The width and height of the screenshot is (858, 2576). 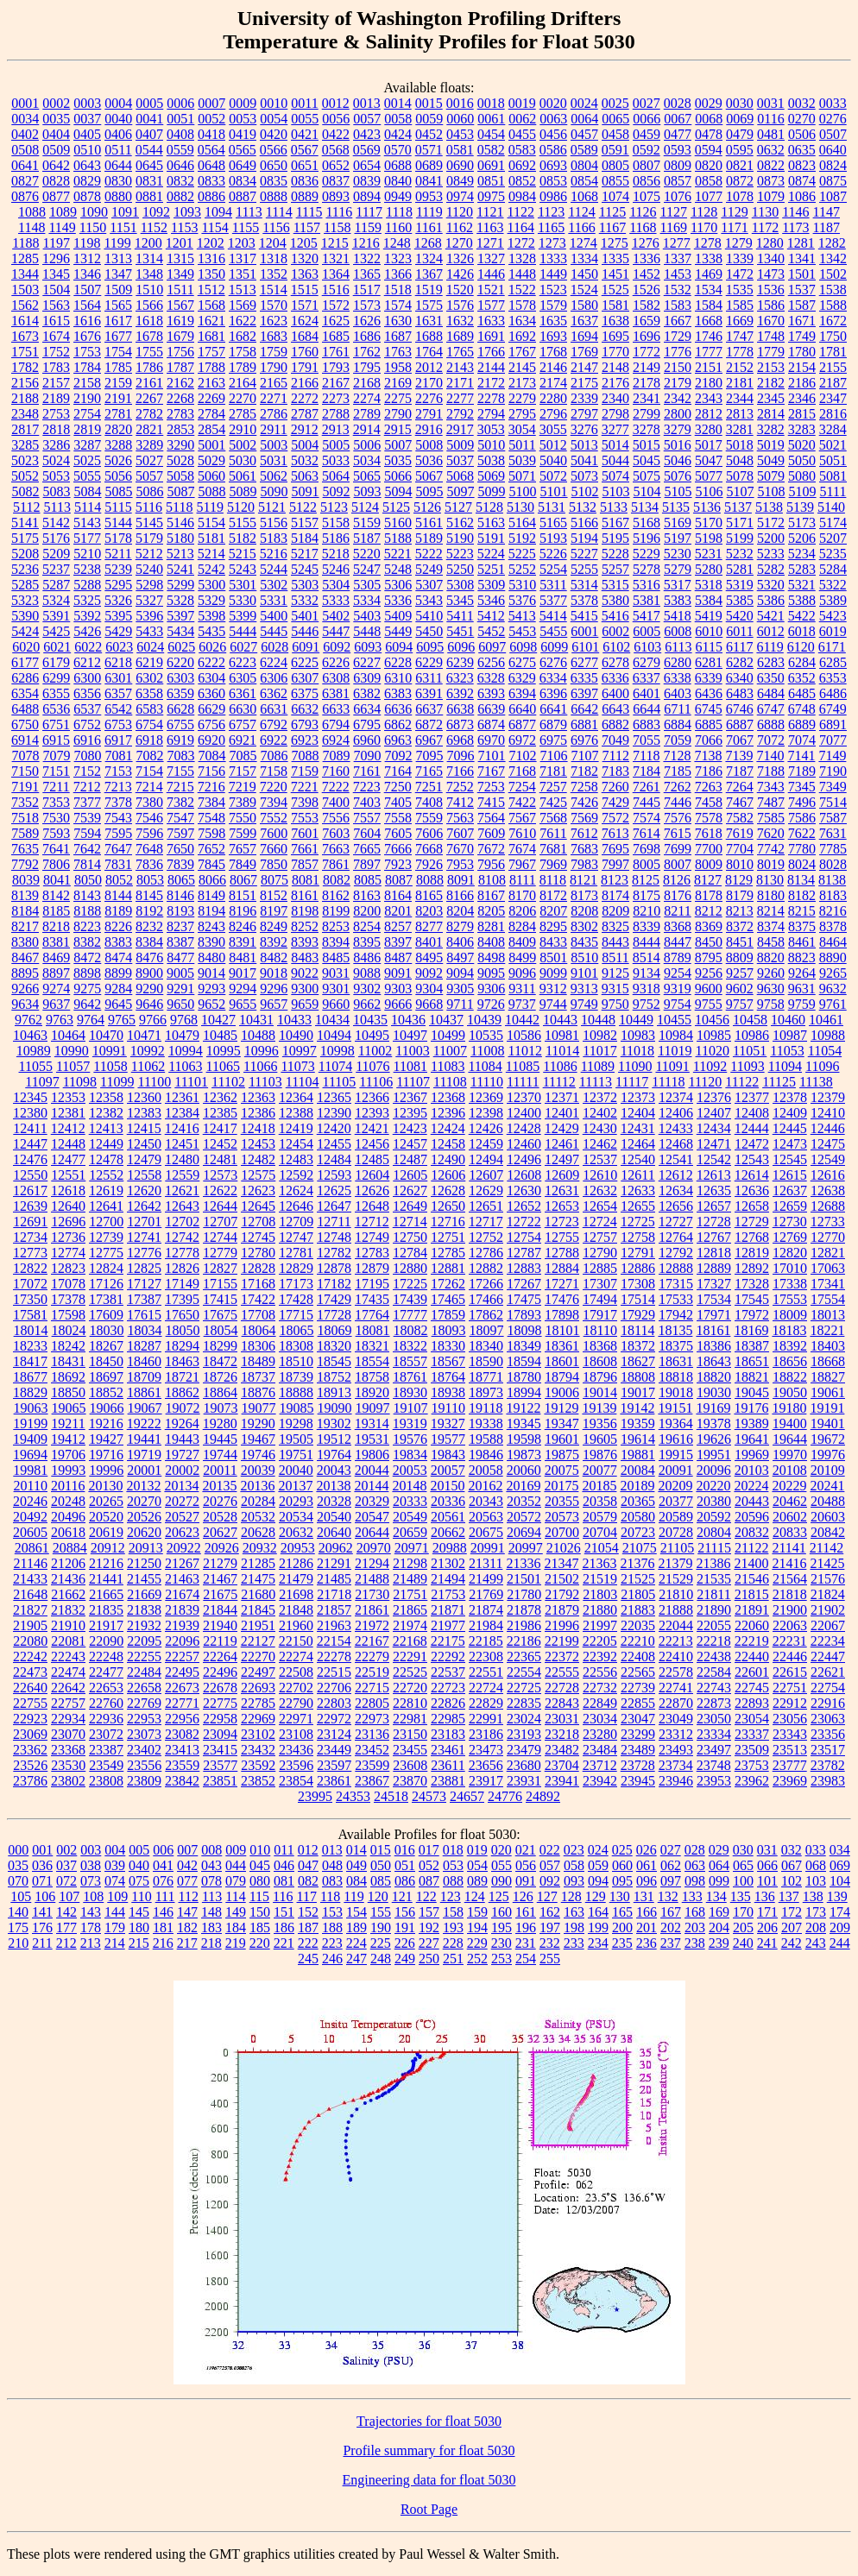 I want to click on 5155, so click(x=242, y=522).